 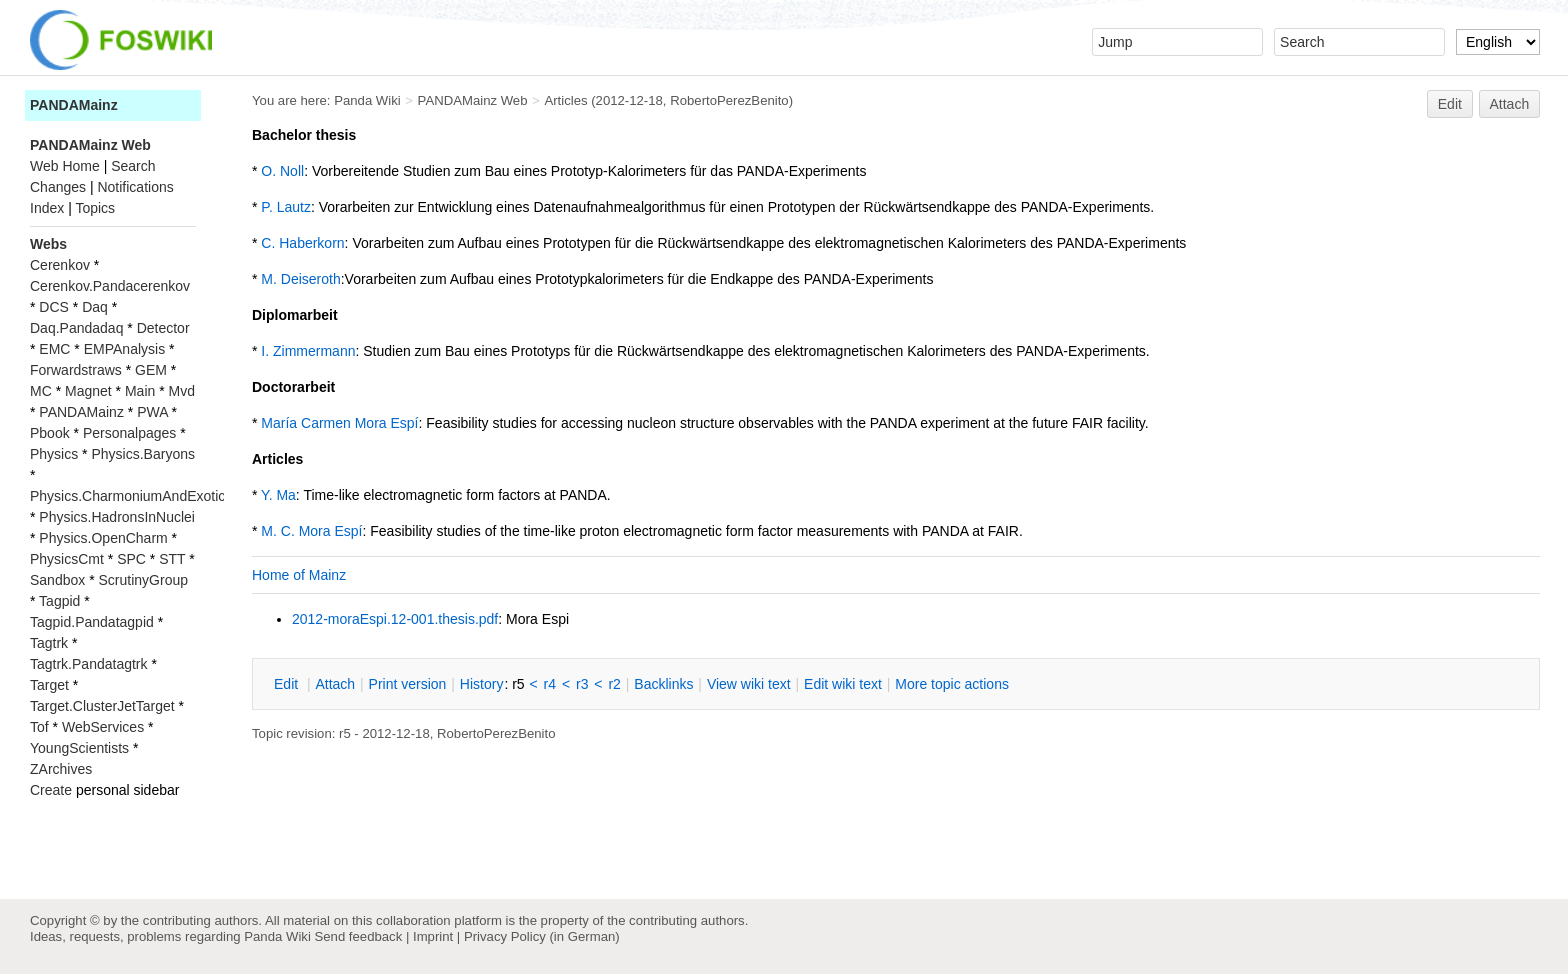 I want to click on Daq.Pandadaq, so click(x=76, y=328).